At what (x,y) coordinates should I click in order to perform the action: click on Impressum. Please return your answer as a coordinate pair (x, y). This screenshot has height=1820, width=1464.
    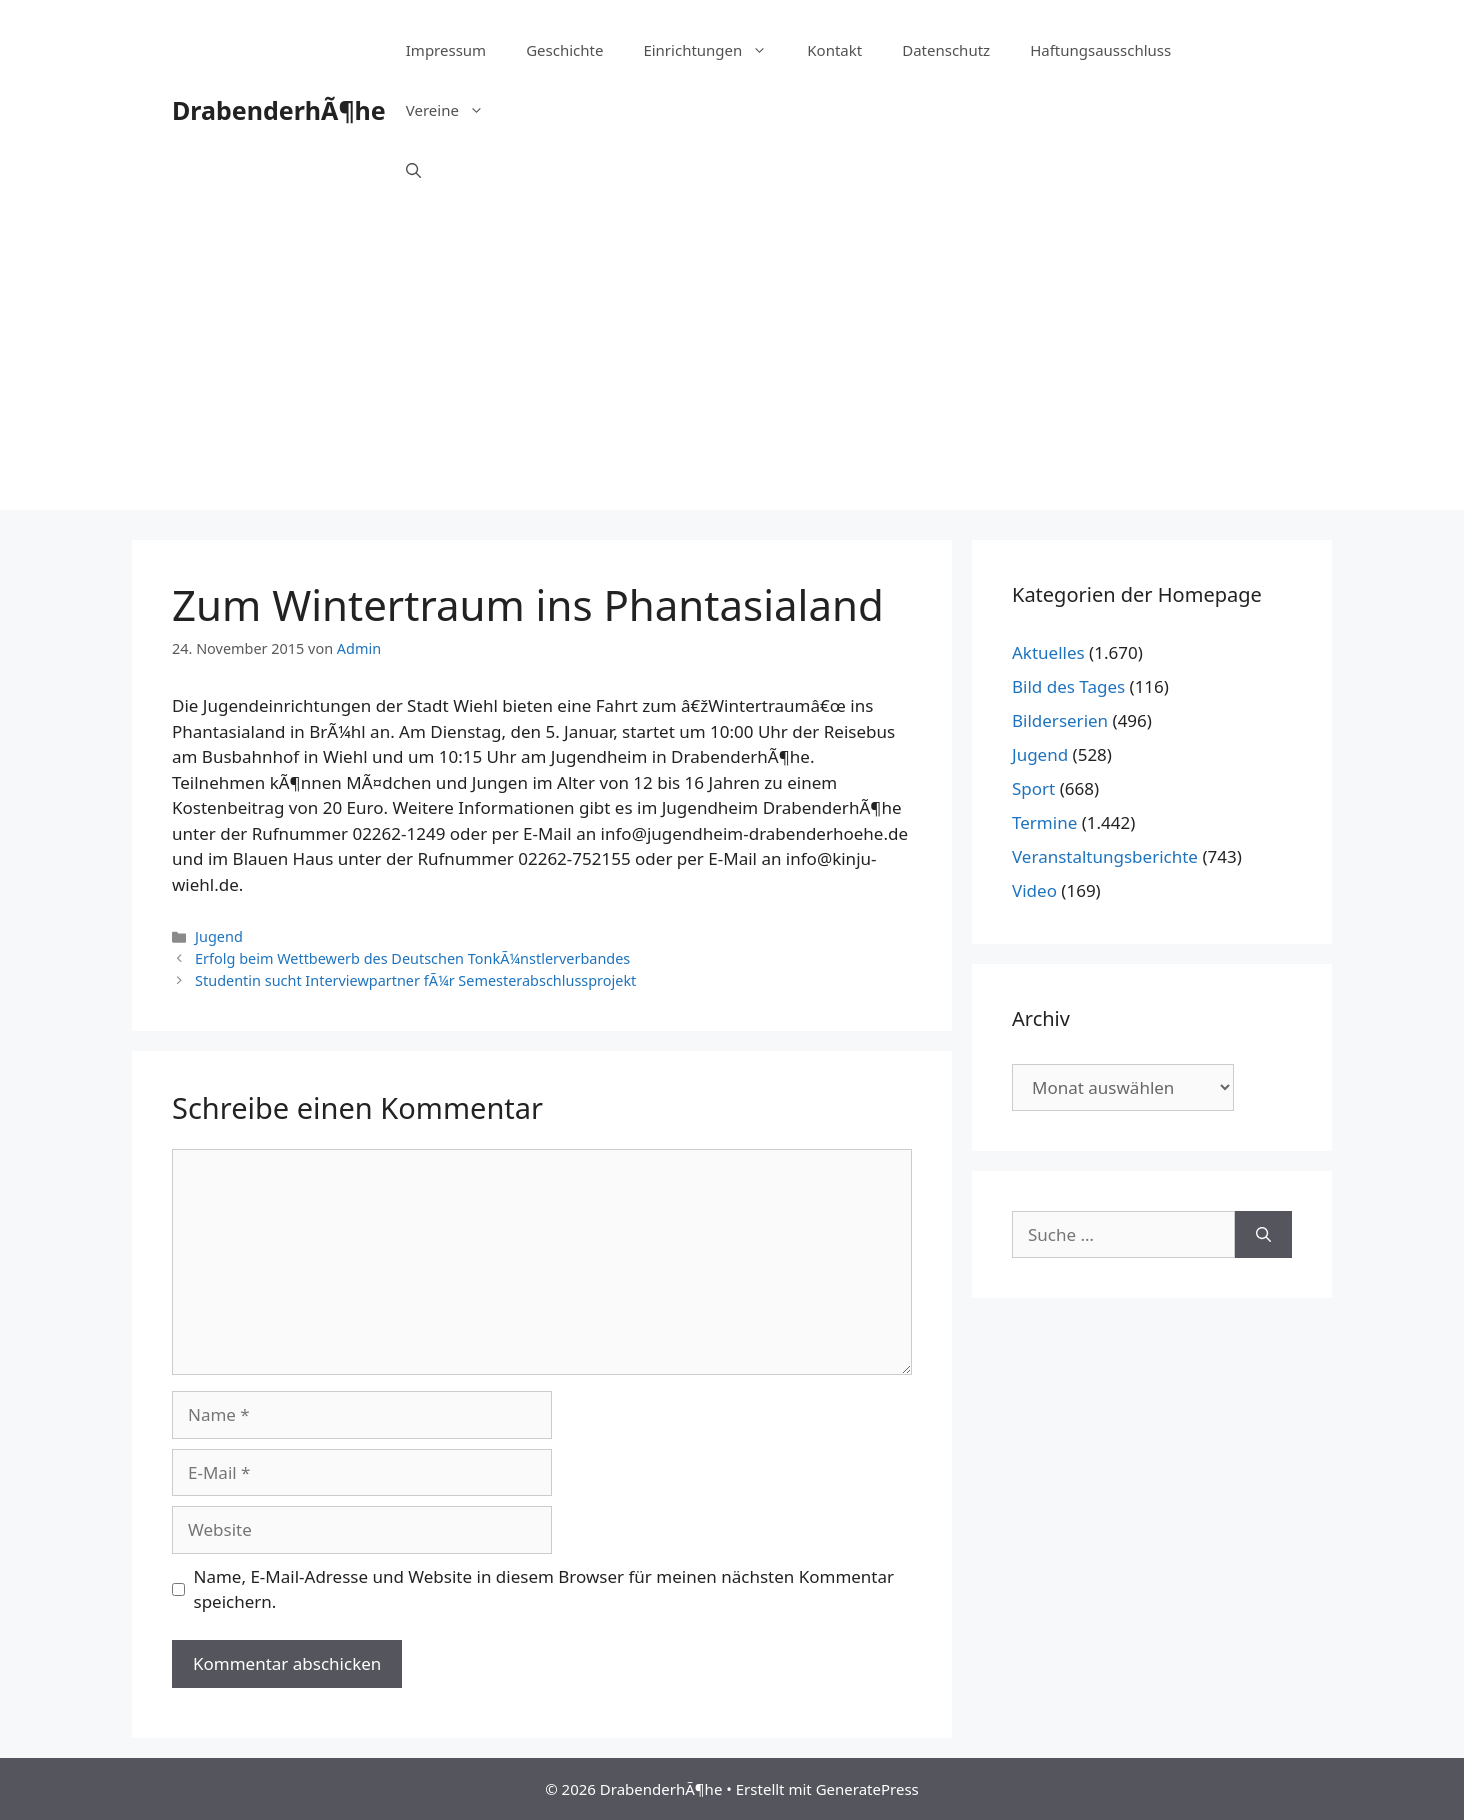
    Looking at the image, I should click on (446, 50).